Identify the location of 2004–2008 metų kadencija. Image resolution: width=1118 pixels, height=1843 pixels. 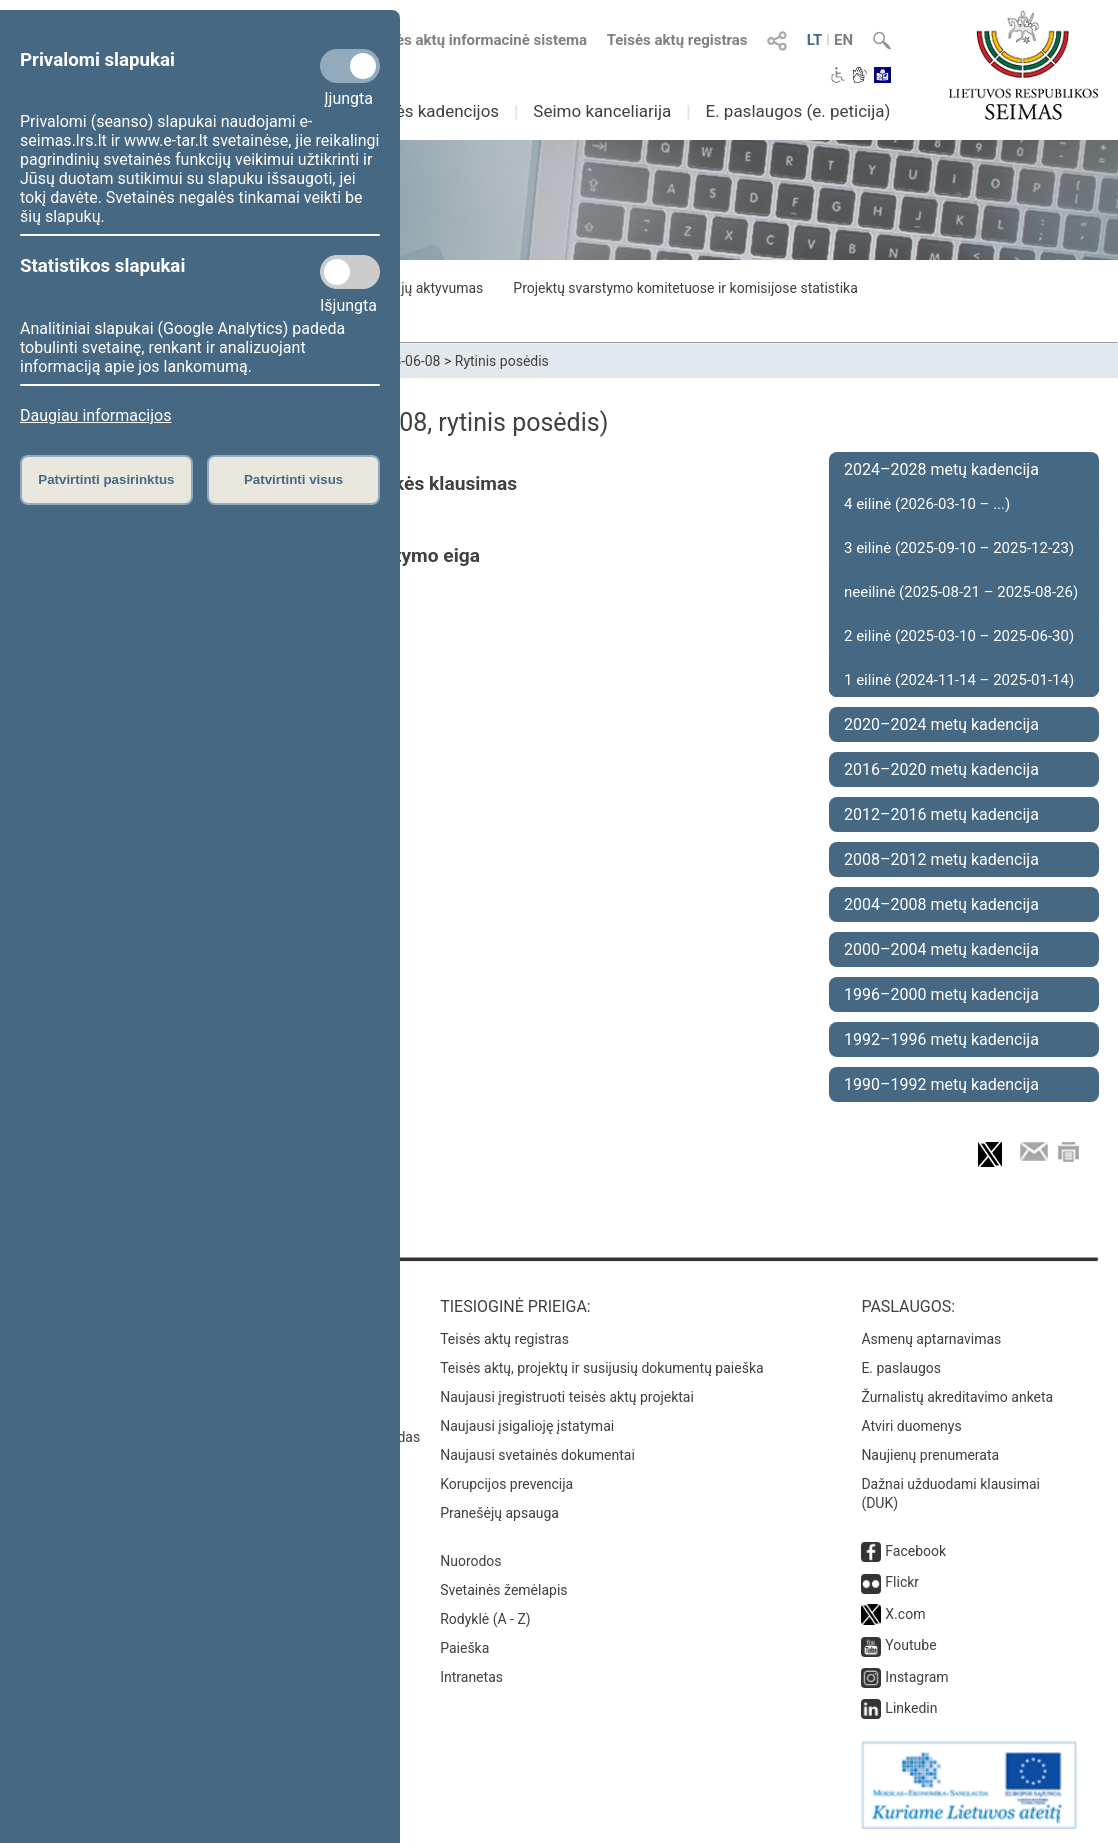
(941, 904).